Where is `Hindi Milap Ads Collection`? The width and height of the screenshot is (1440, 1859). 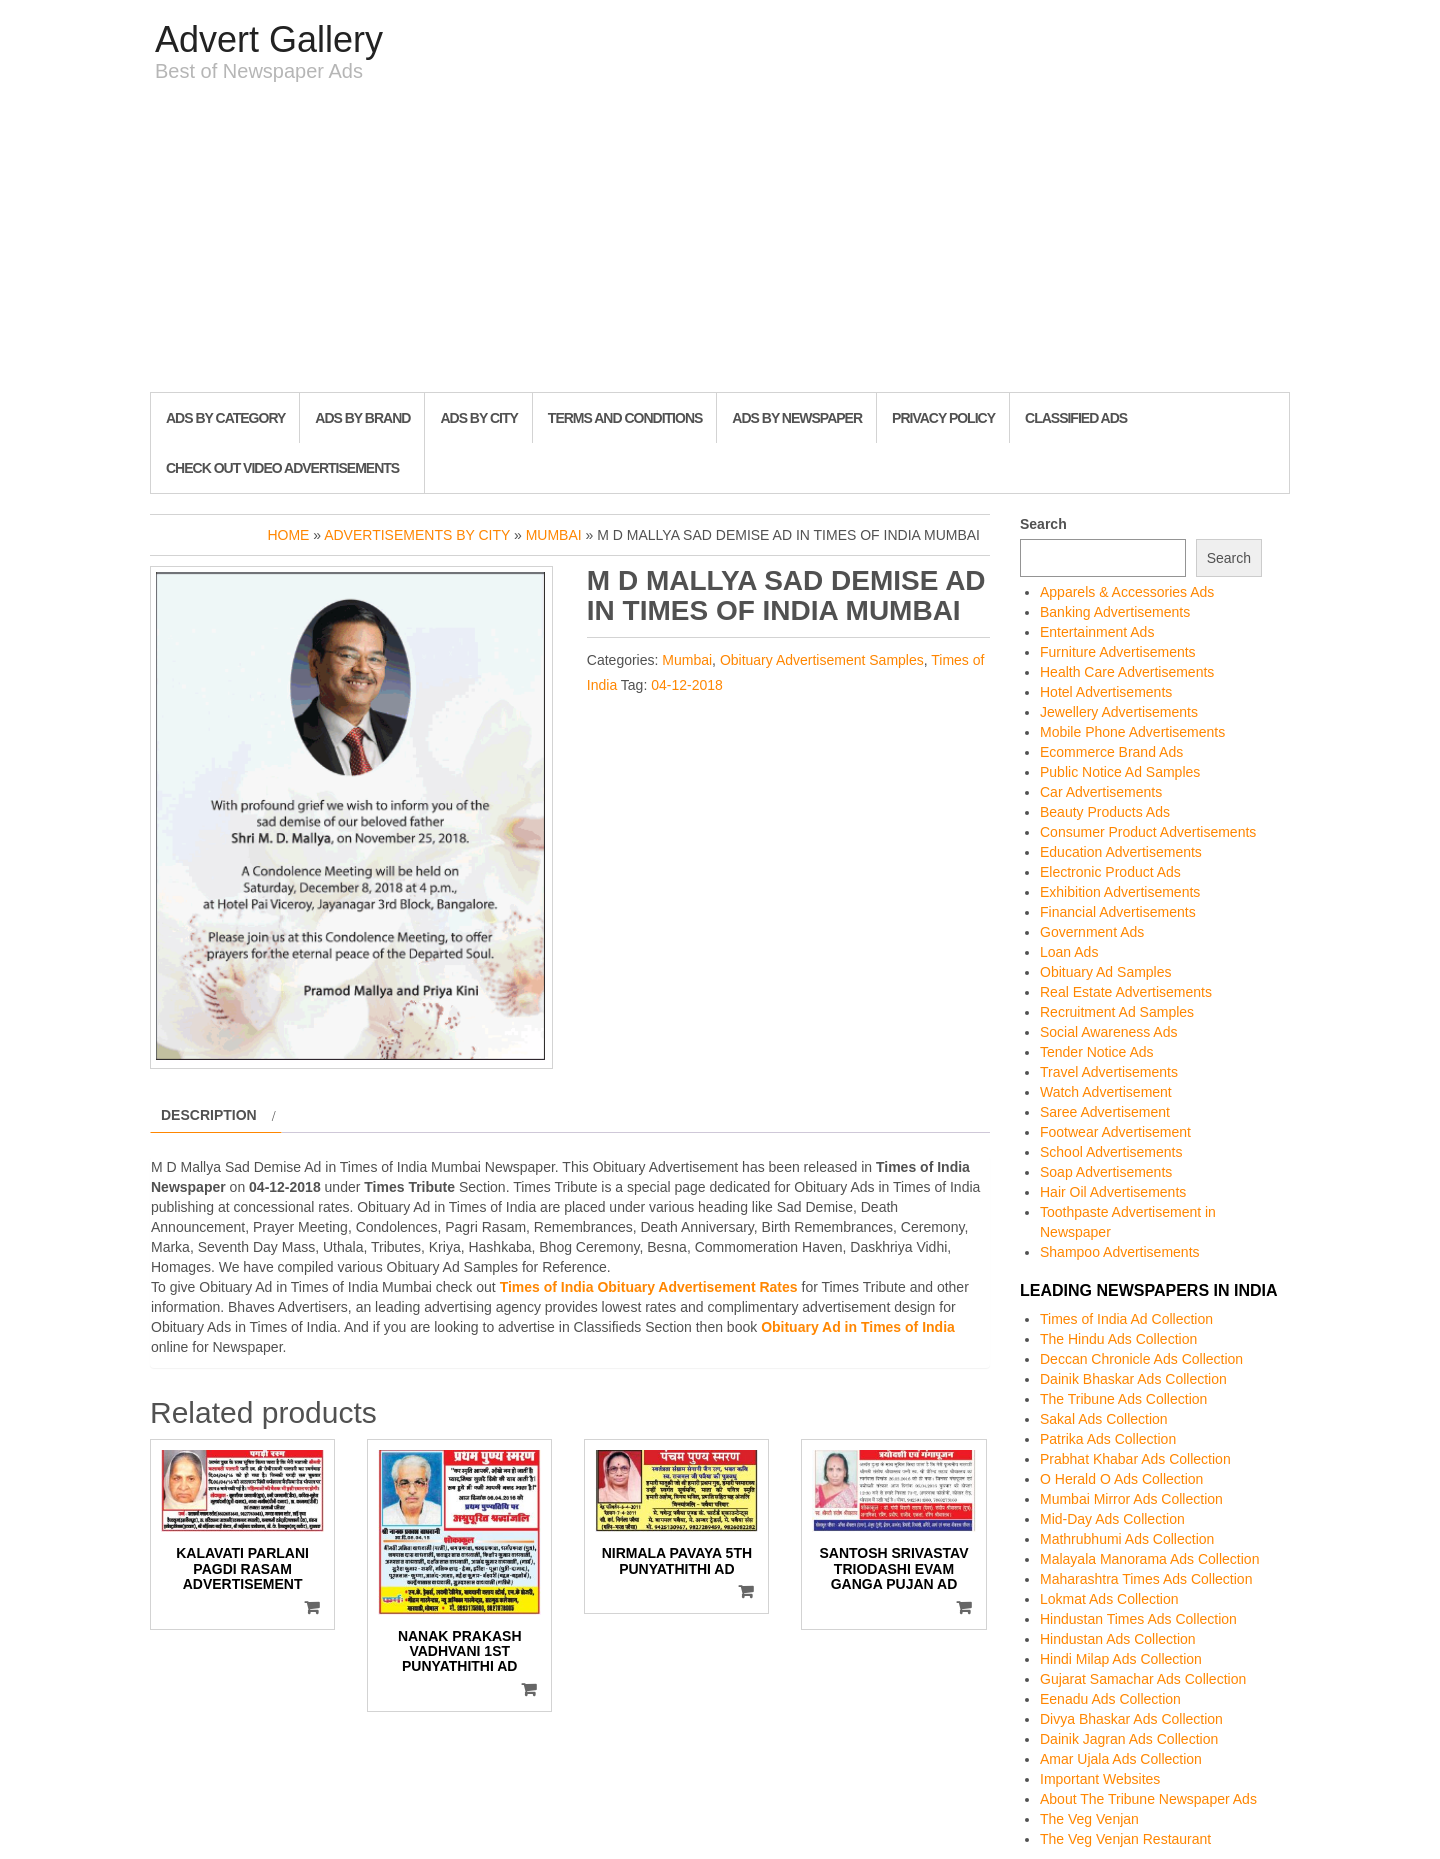
Hindi Milap Ads Collection is located at coordinates (1121, 1659).